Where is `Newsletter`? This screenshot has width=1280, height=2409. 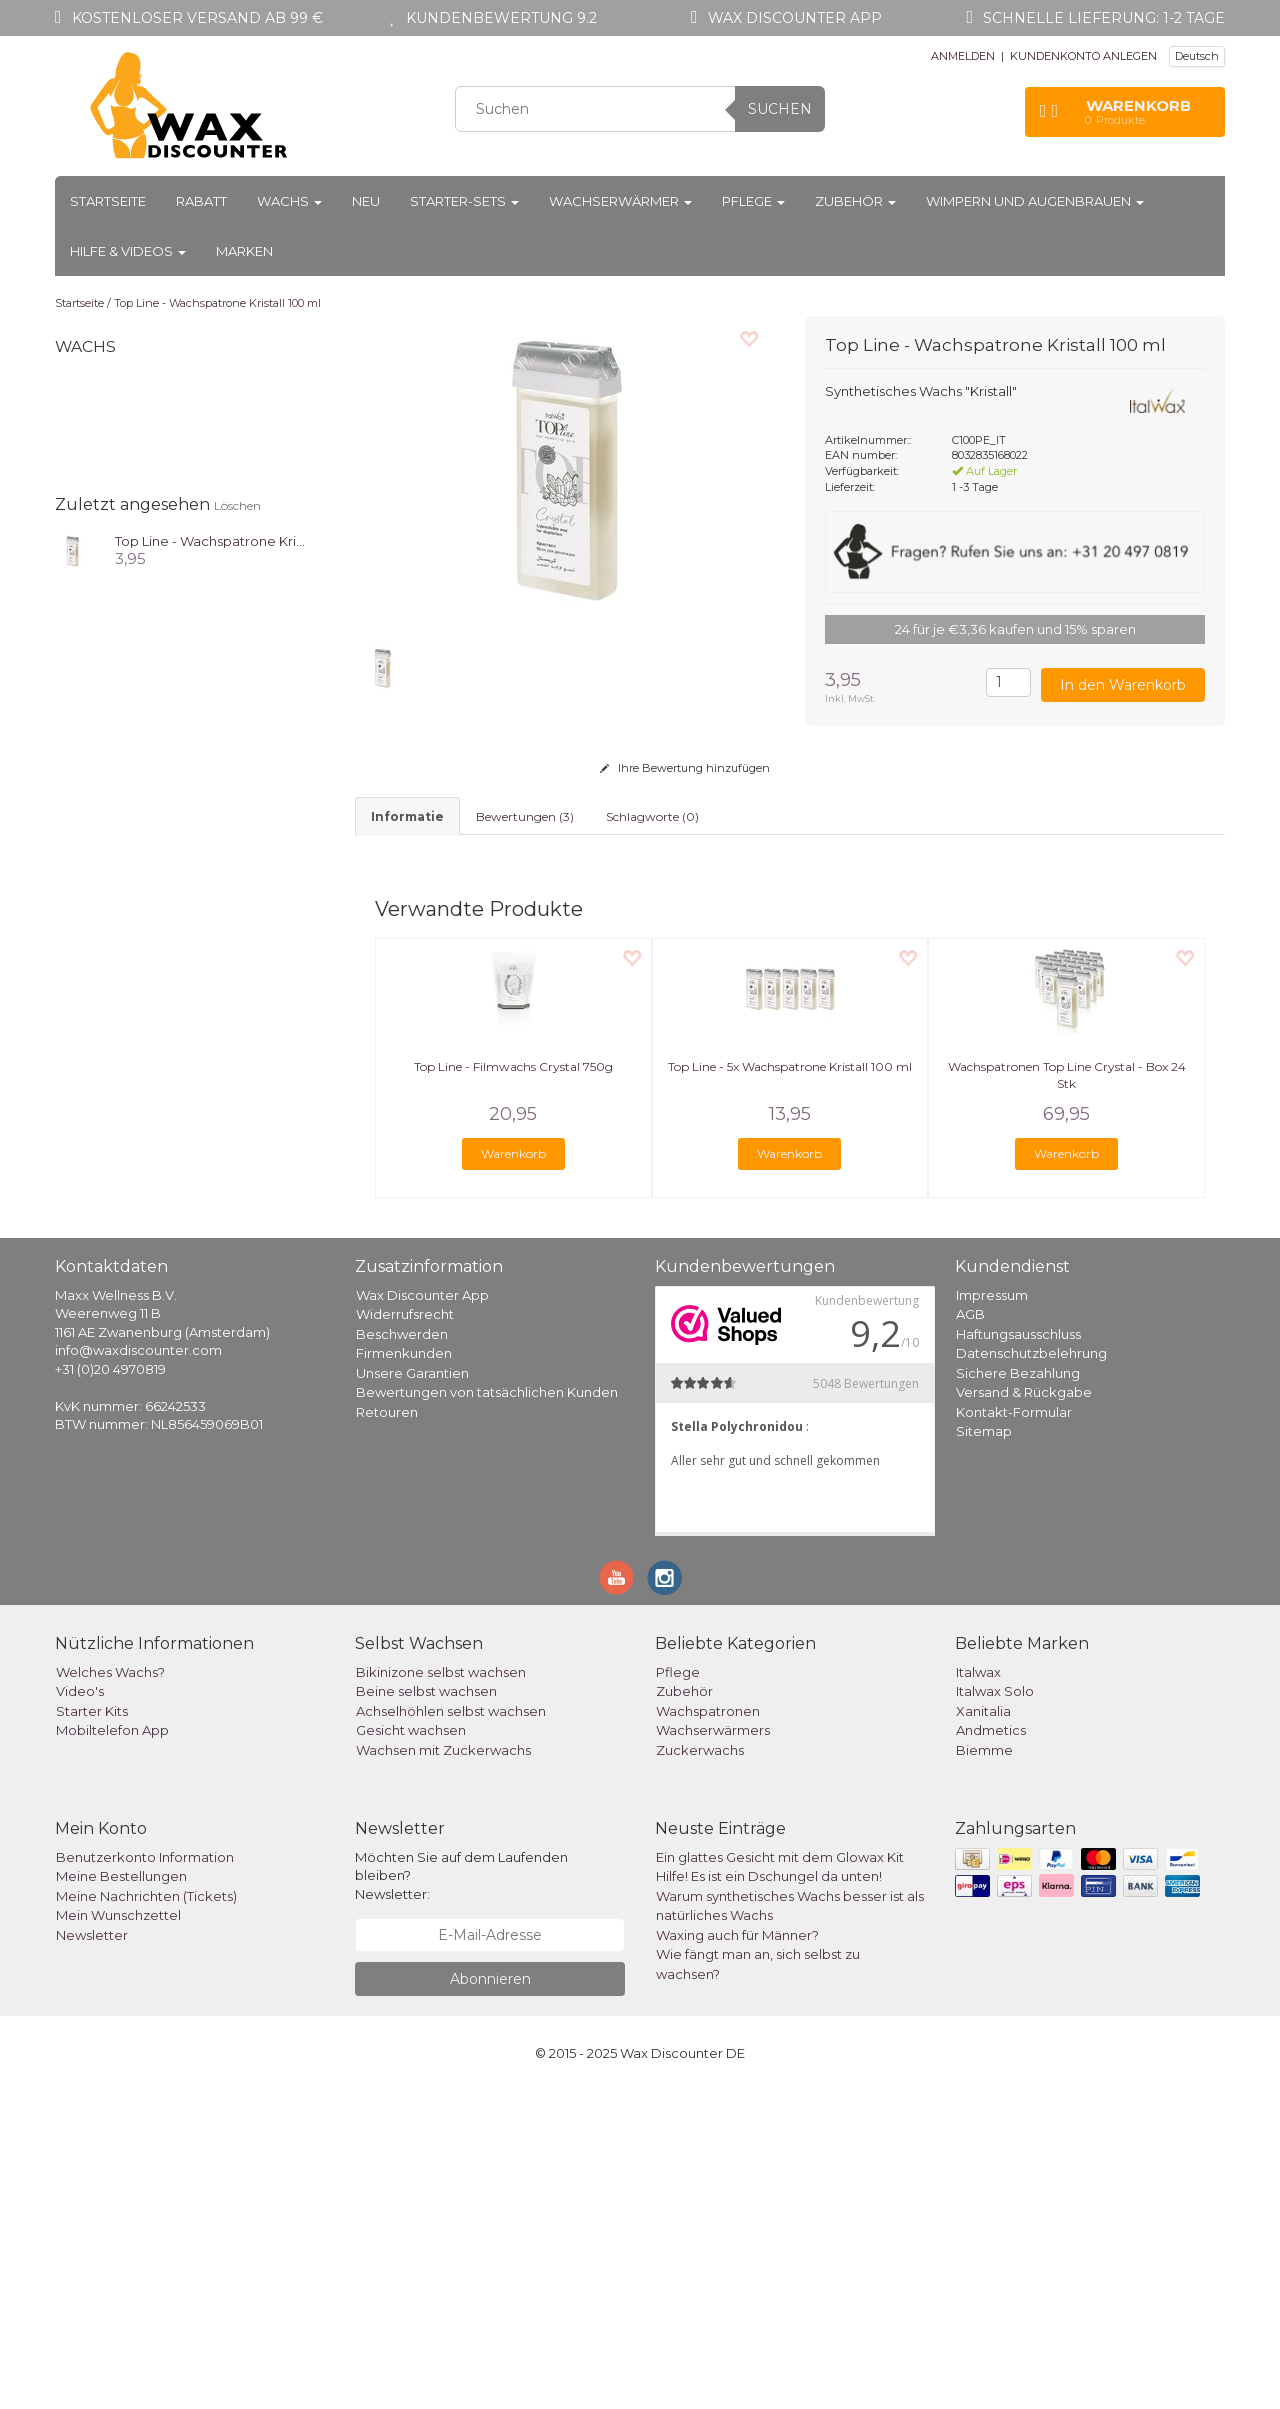 Newsletter is located at coordinates (92, 2252).